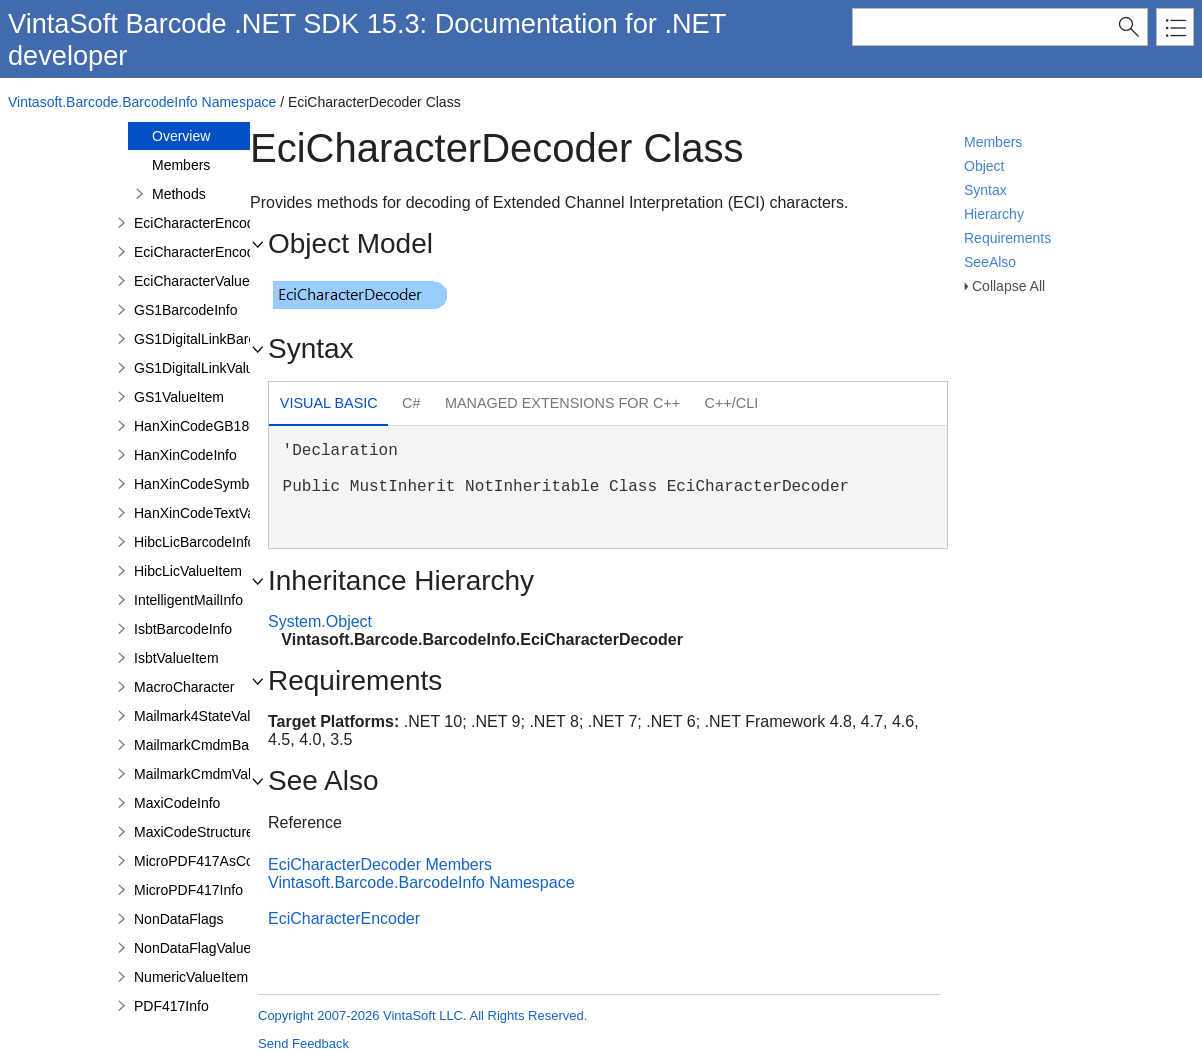 This screenshot has width=1202, height=1051. I want to click on Visual Basic [presentation], so click(329, 403).